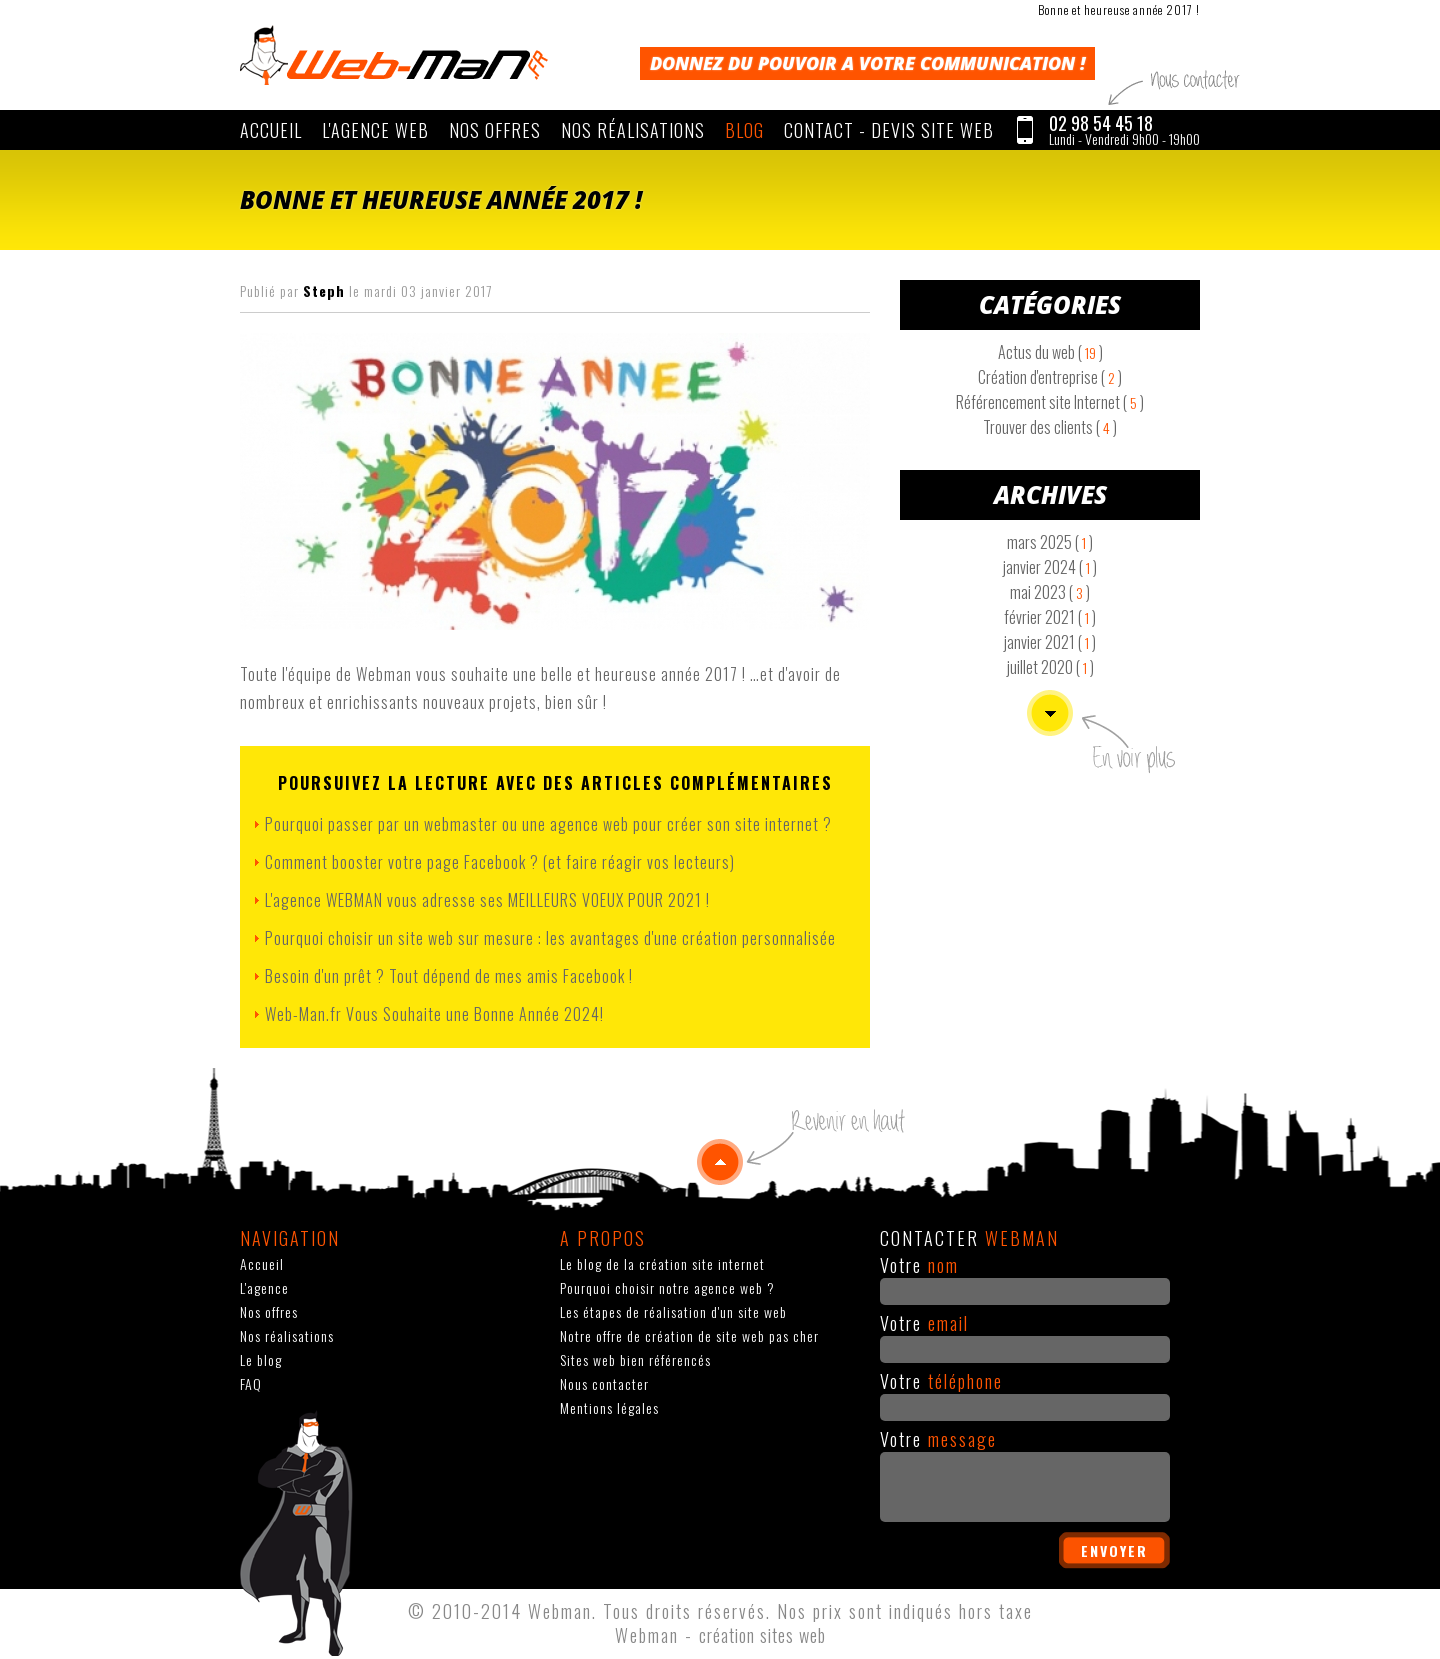 The height and width of the screenshot is (1659, 1440). What do you see at coordinates (1050, 713) in the screenshot?
I see `Voir plus d'articles` at bounding box center [1050, 713].